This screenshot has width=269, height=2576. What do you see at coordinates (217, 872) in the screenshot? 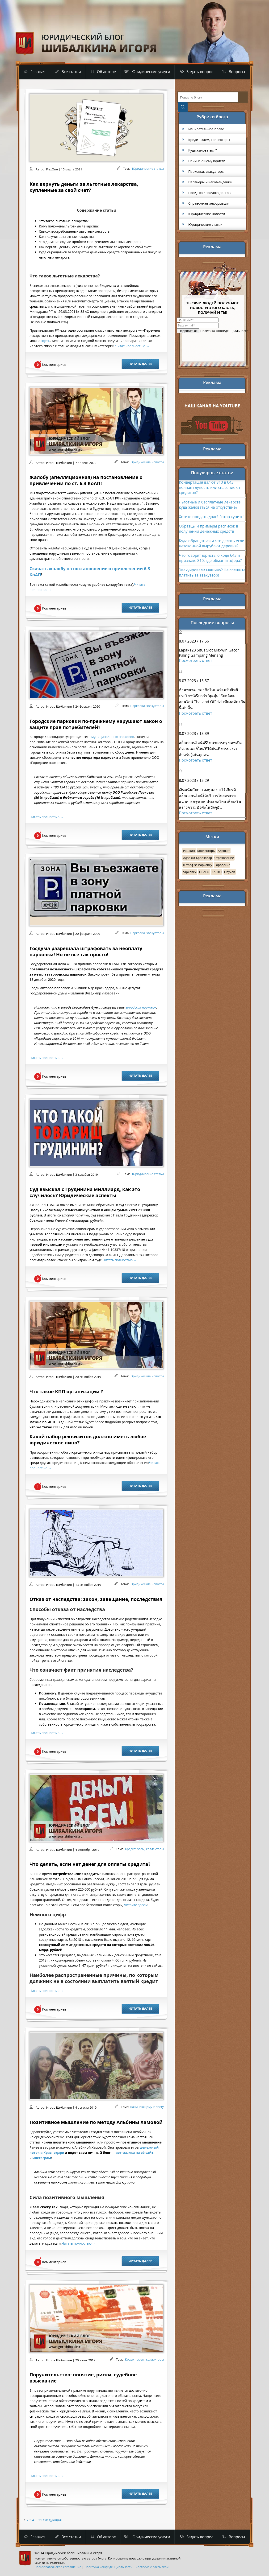
I see `КАСКО` at bounding box center [217, 872].